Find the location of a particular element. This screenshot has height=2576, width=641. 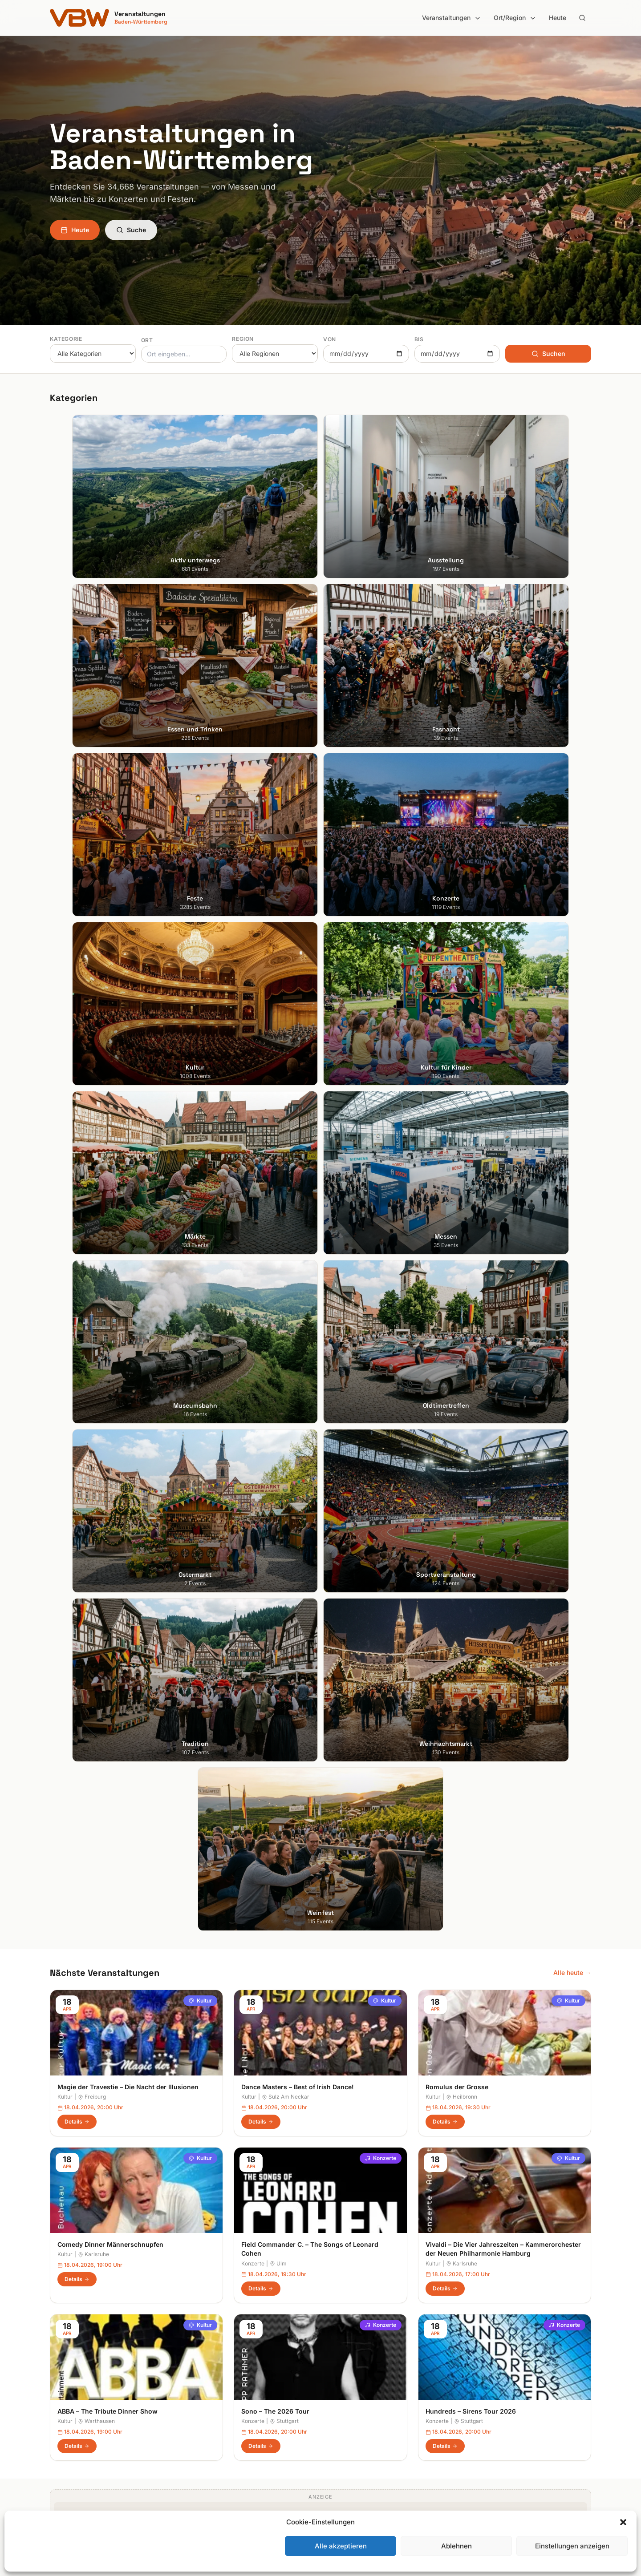

Sulz Am Neckar is located at coordinates (285, 1039).